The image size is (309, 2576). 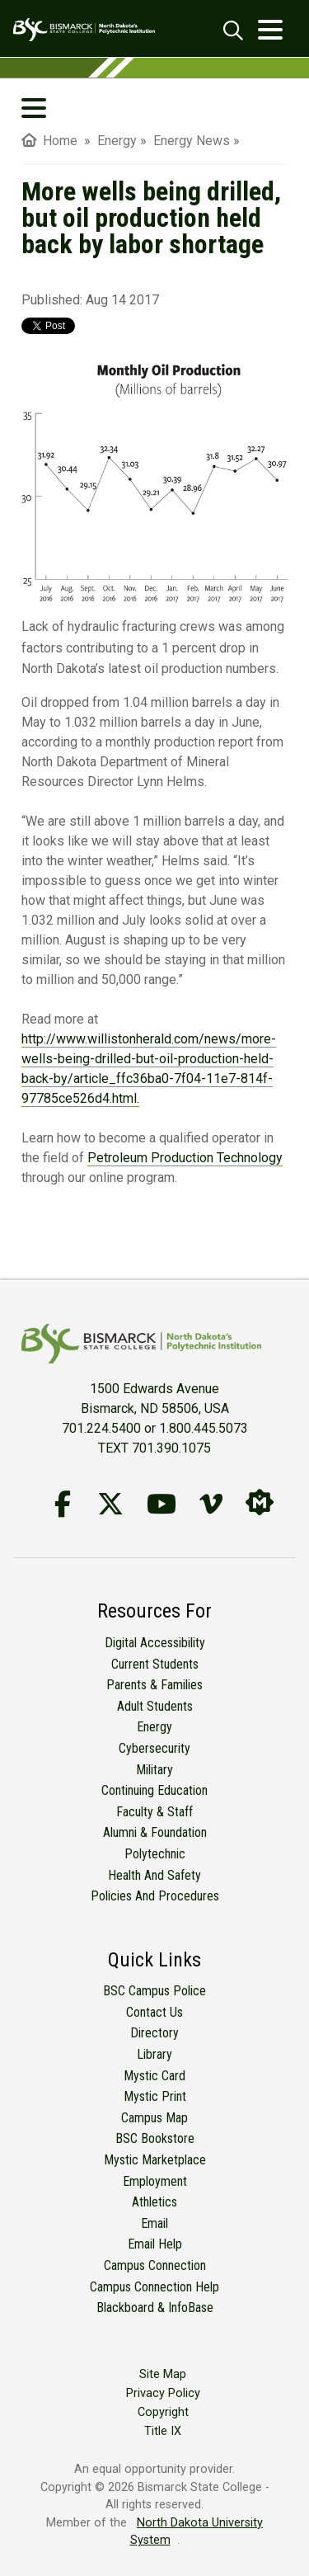 I want to click on Continuing Education, so click(x=154, y=1790).